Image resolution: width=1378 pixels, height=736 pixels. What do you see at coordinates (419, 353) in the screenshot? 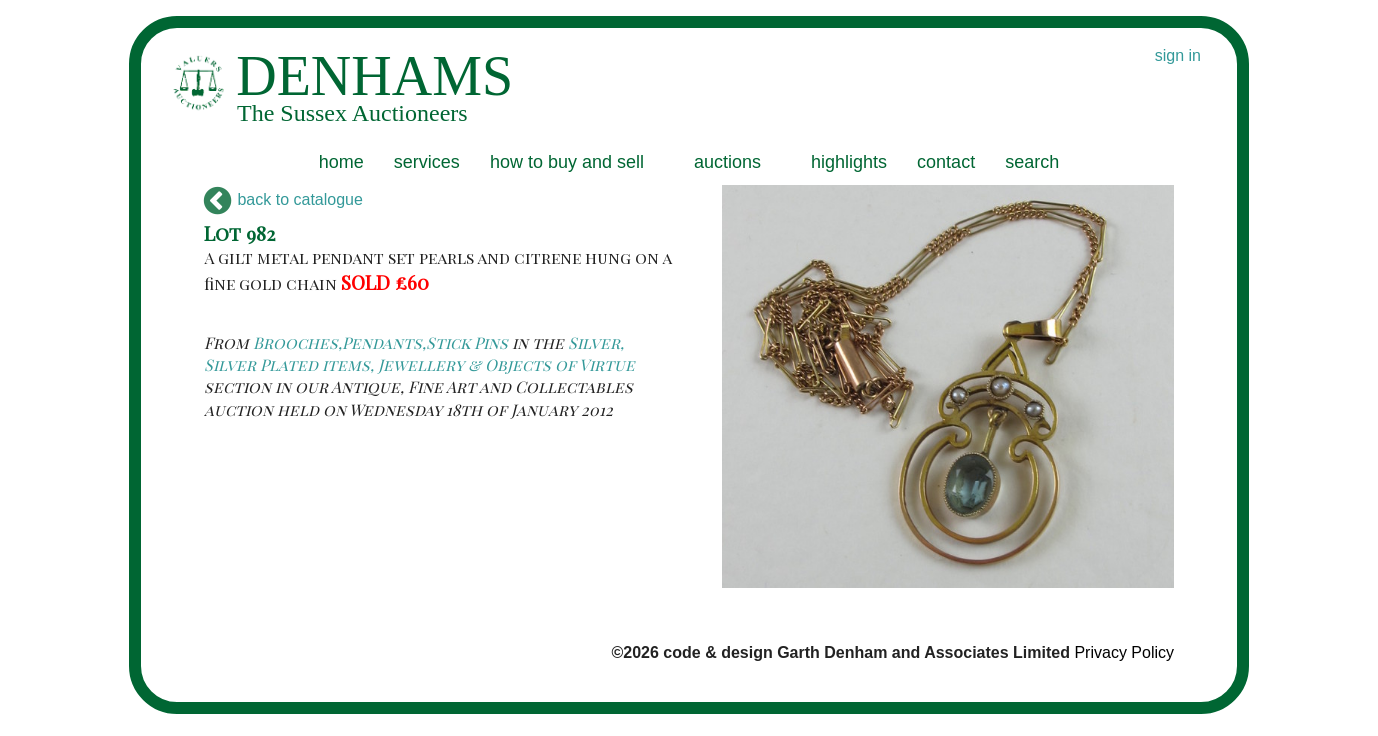
I see `Silver, Silver Plated items, Jewellery & Objects of Virtue` at bounding box center [419, 353].